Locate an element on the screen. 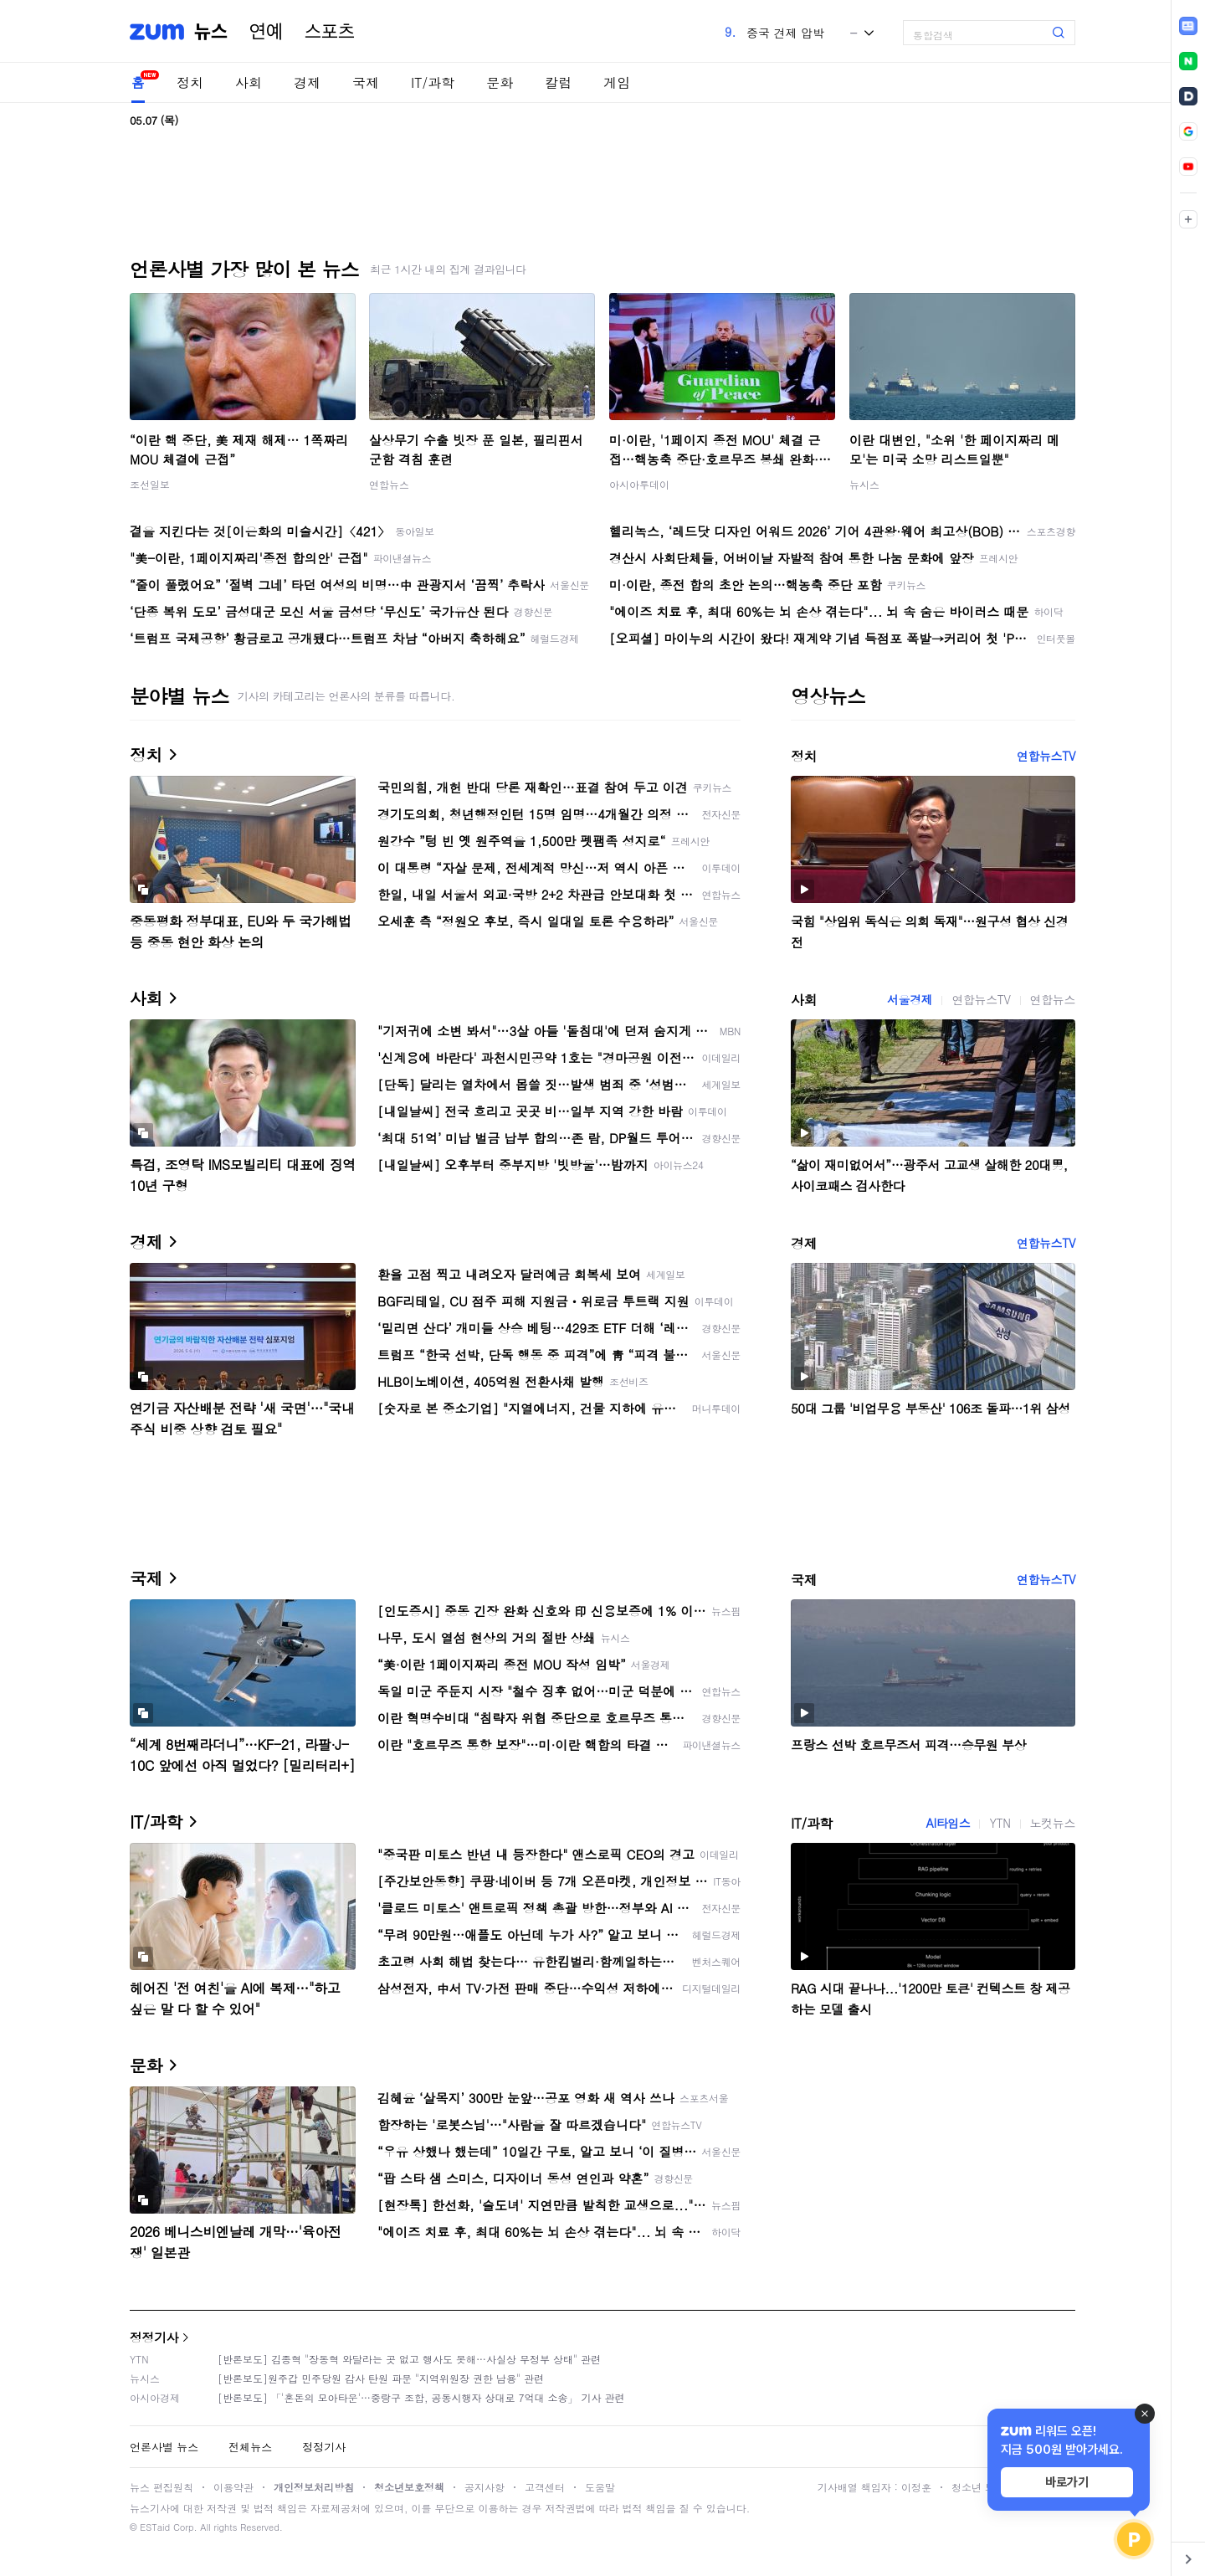 This screenshot has height=2576, width=1205. 게임 is located at coordinates (616, 82).